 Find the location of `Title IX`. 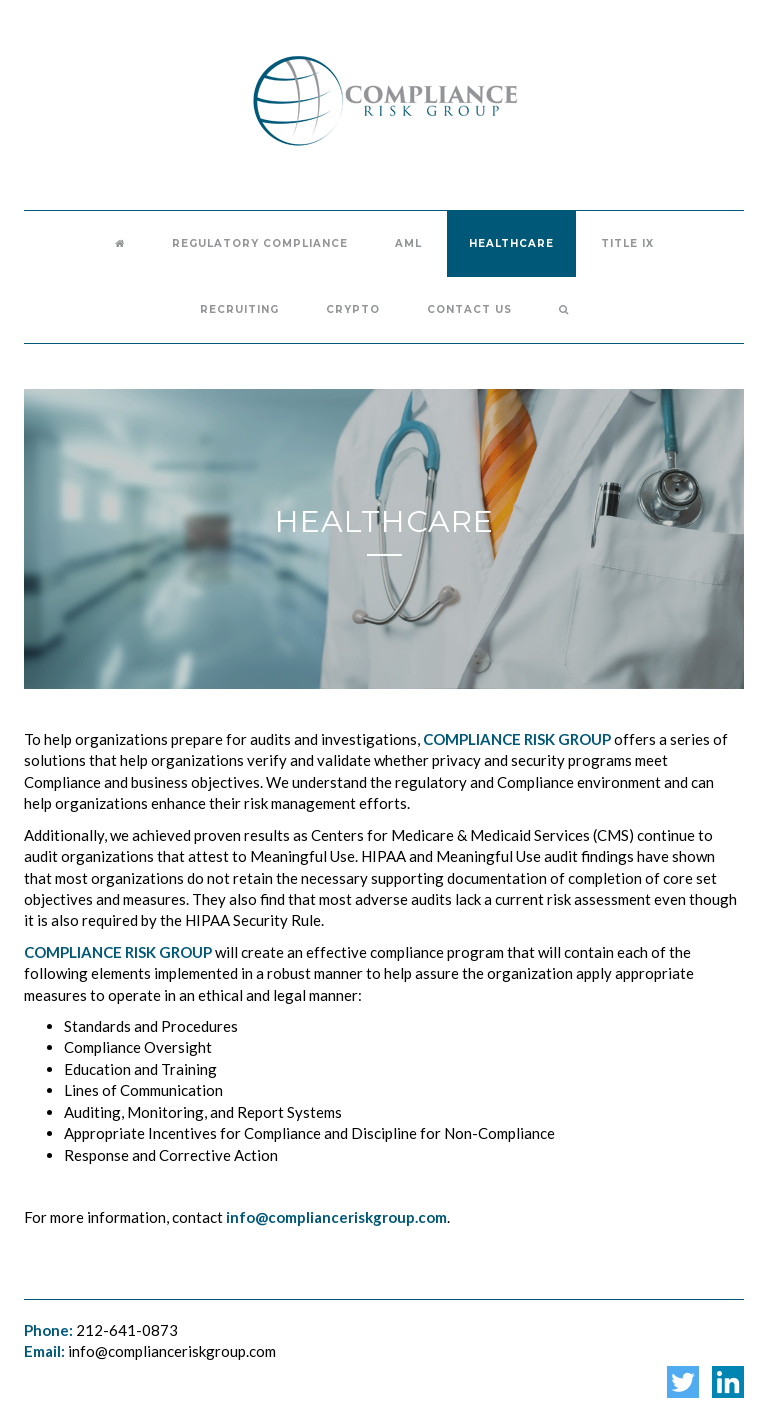

Title IX is located at coordinates (627, 243).